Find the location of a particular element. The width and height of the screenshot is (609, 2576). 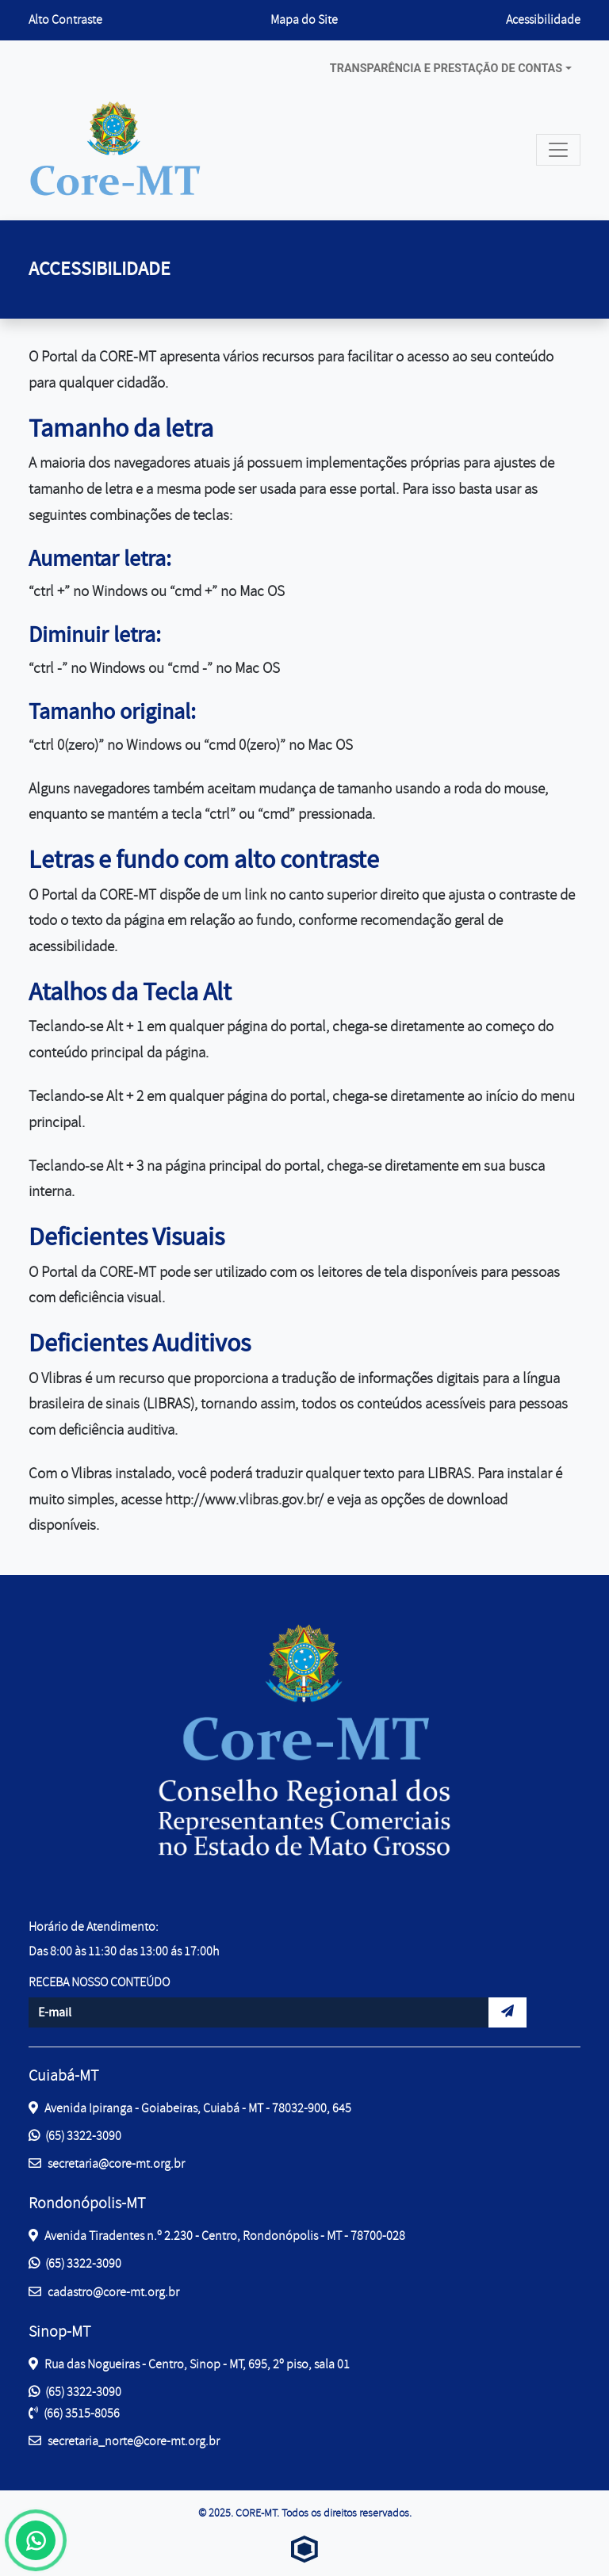

Acessibilidade is located at coordinates (543, 20).